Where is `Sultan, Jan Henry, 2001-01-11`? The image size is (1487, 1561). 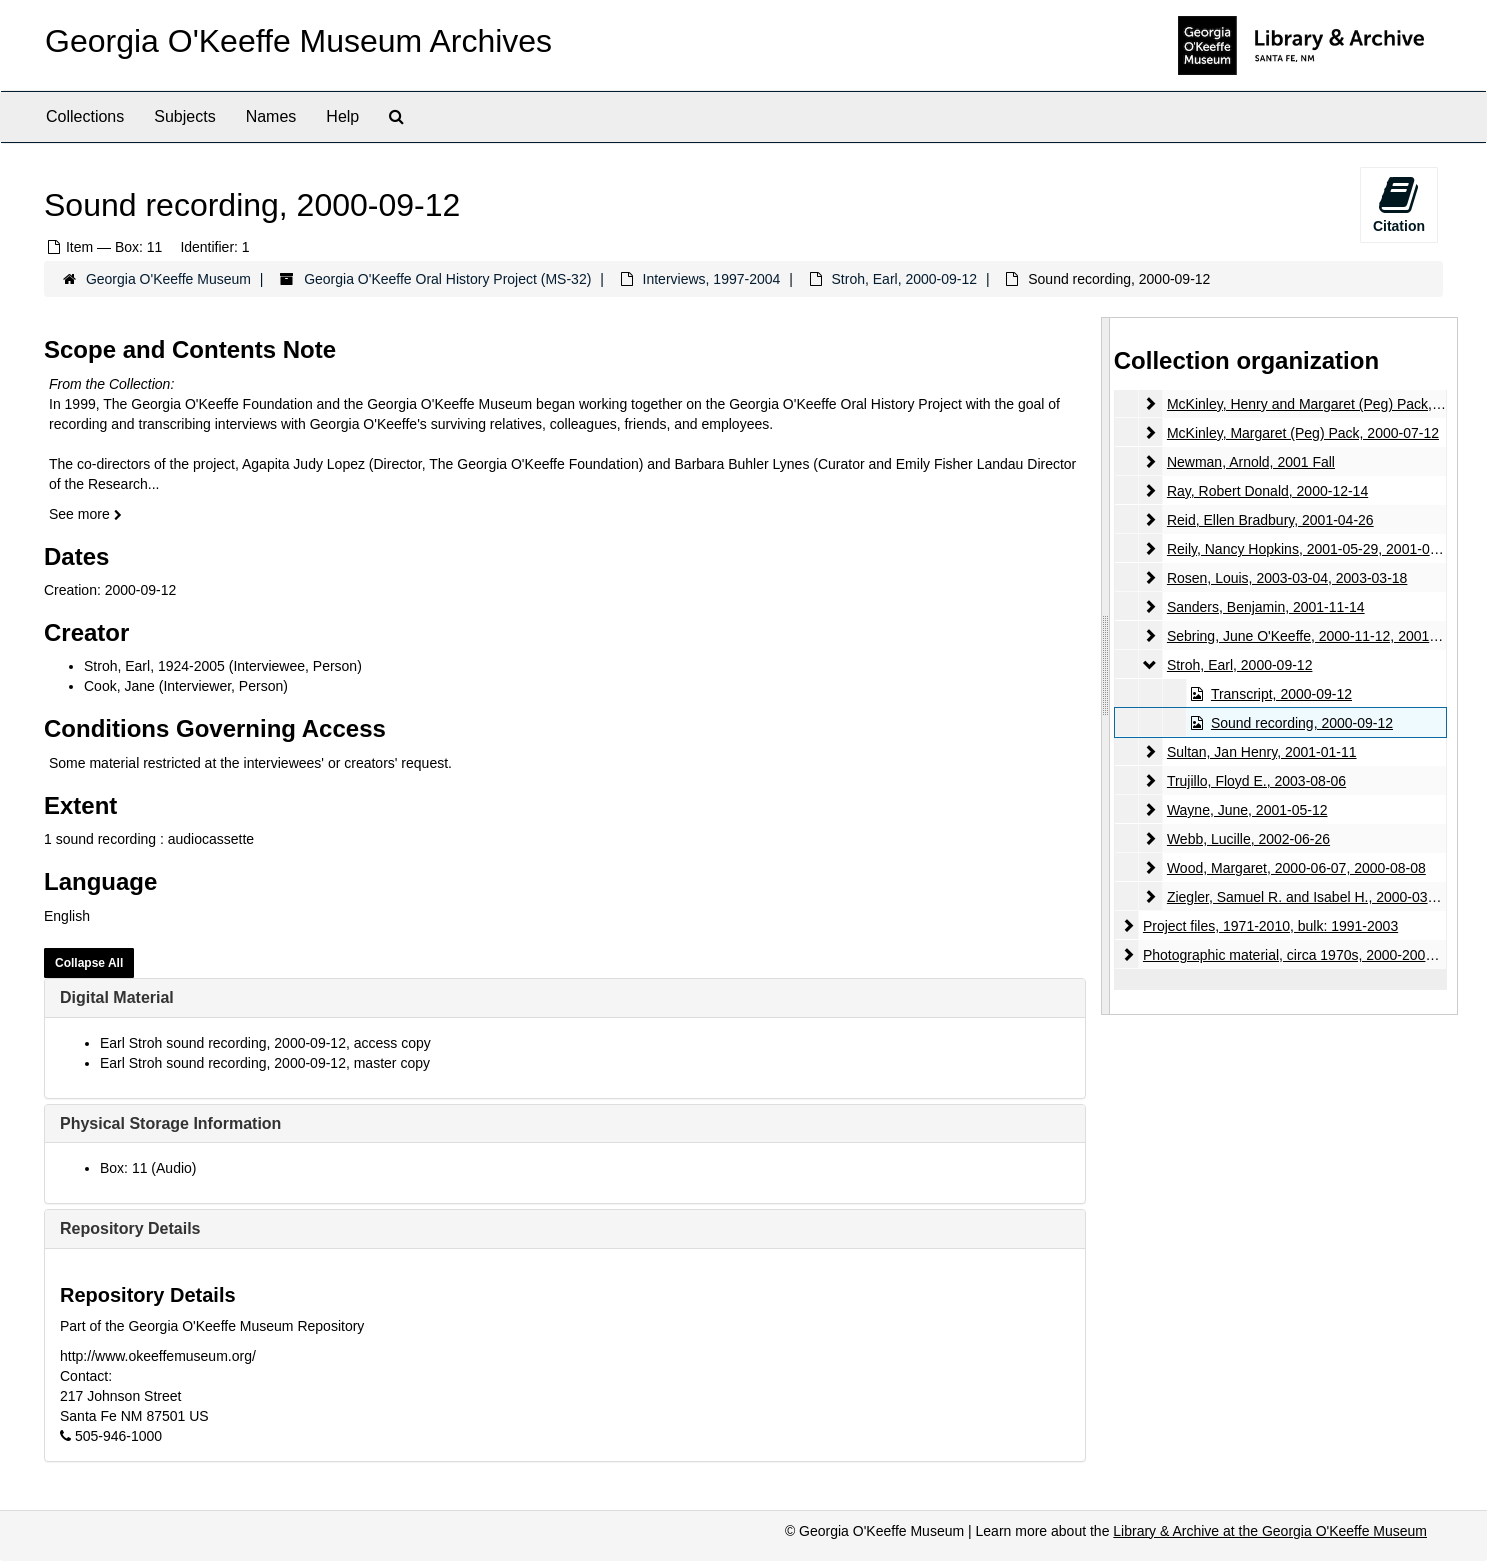 Sultan, Jan Henry, 2001-01-11 is located at coordinates (1262, 752).